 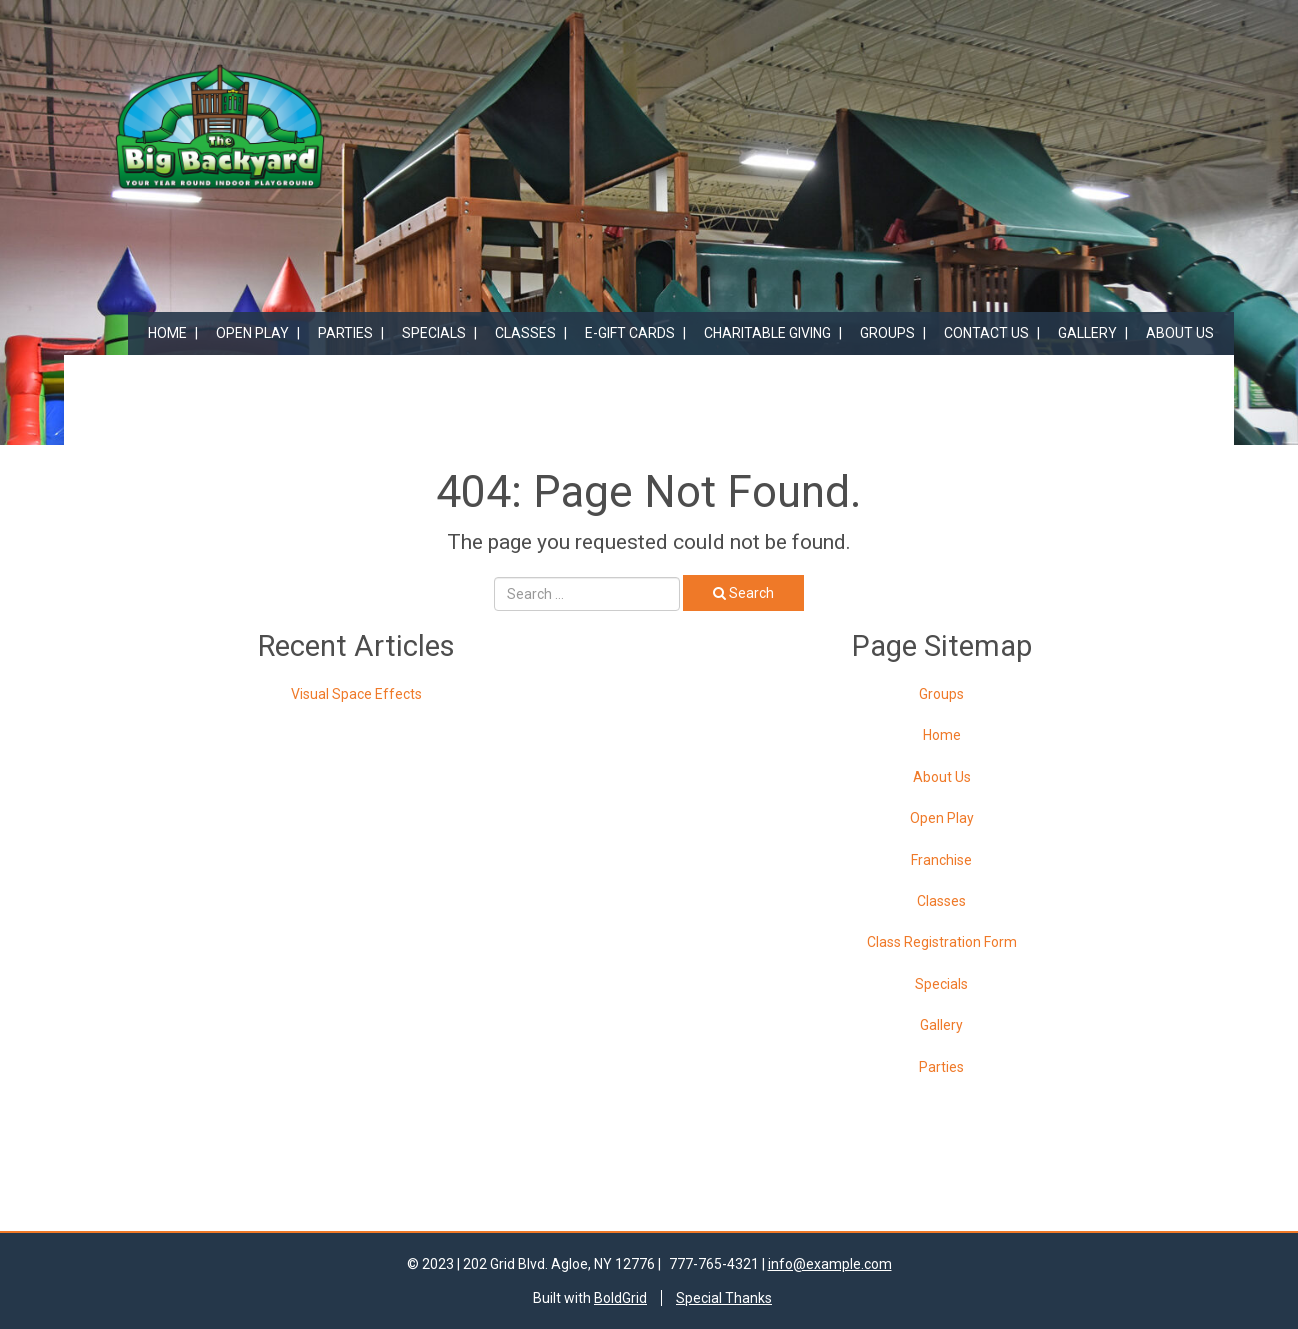 I want to click on Parties, so click(x=345, y=333).